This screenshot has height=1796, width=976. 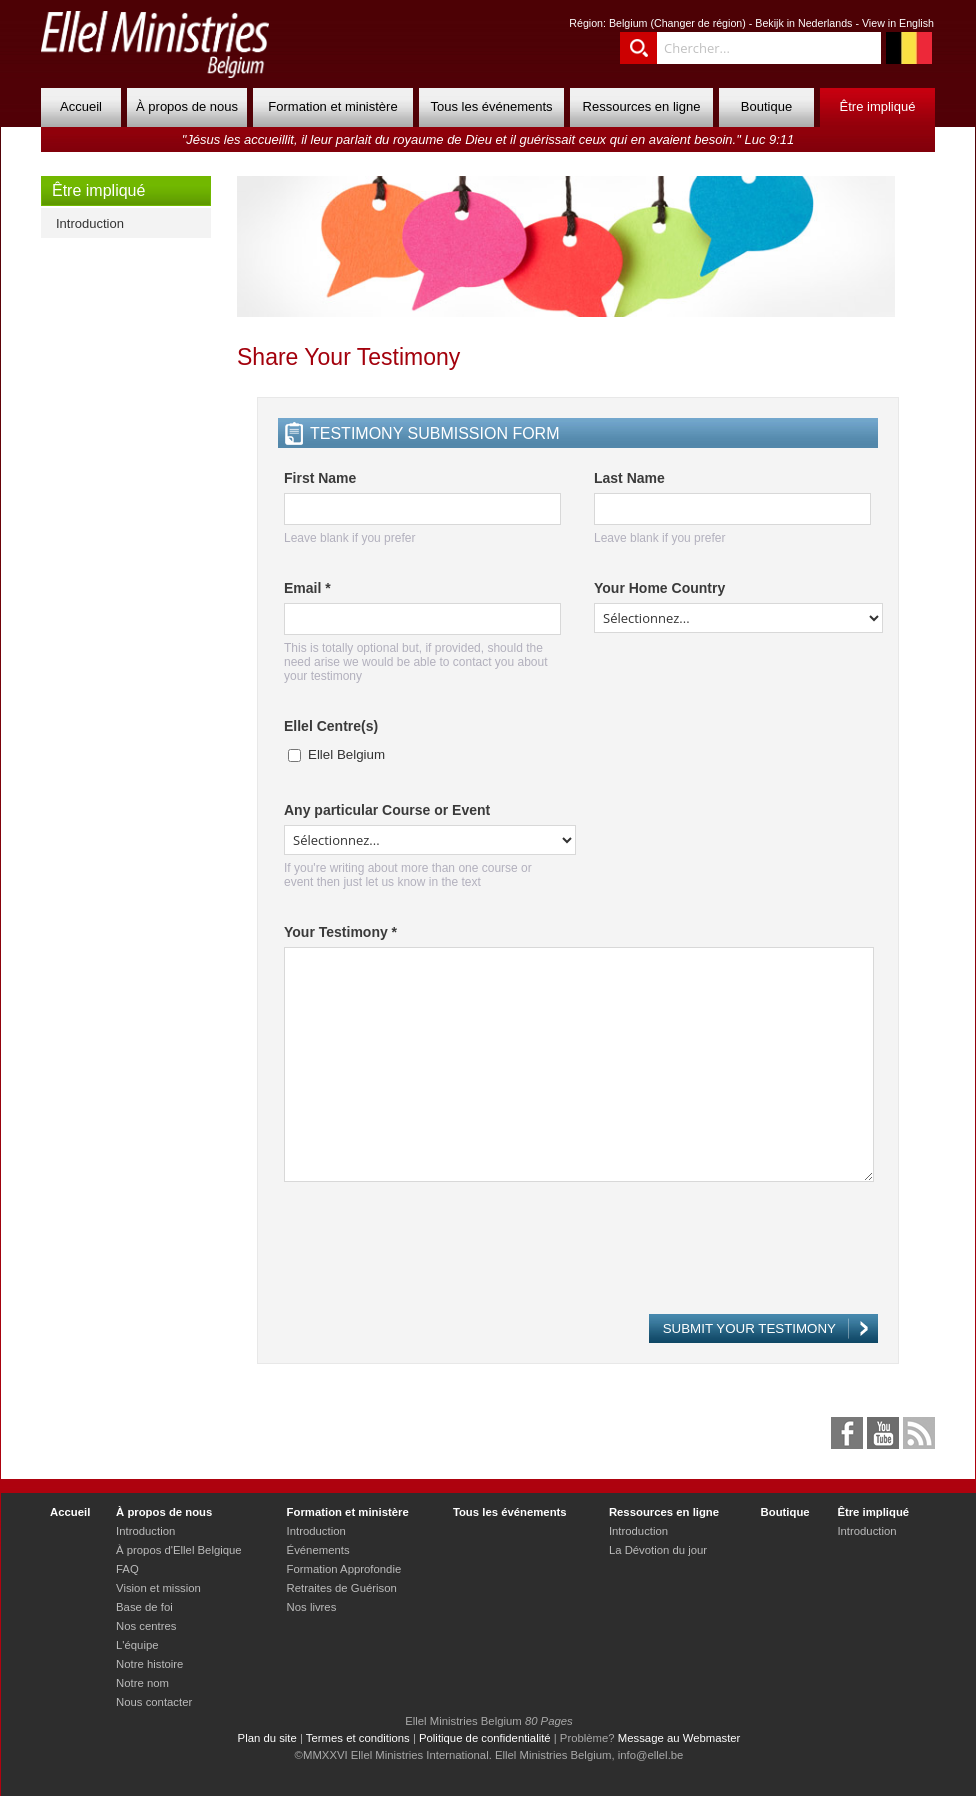 What do you see at coordinates (491, 106) in the screenshot?
I see `Tous les événements` at bounding box center [491, 106].